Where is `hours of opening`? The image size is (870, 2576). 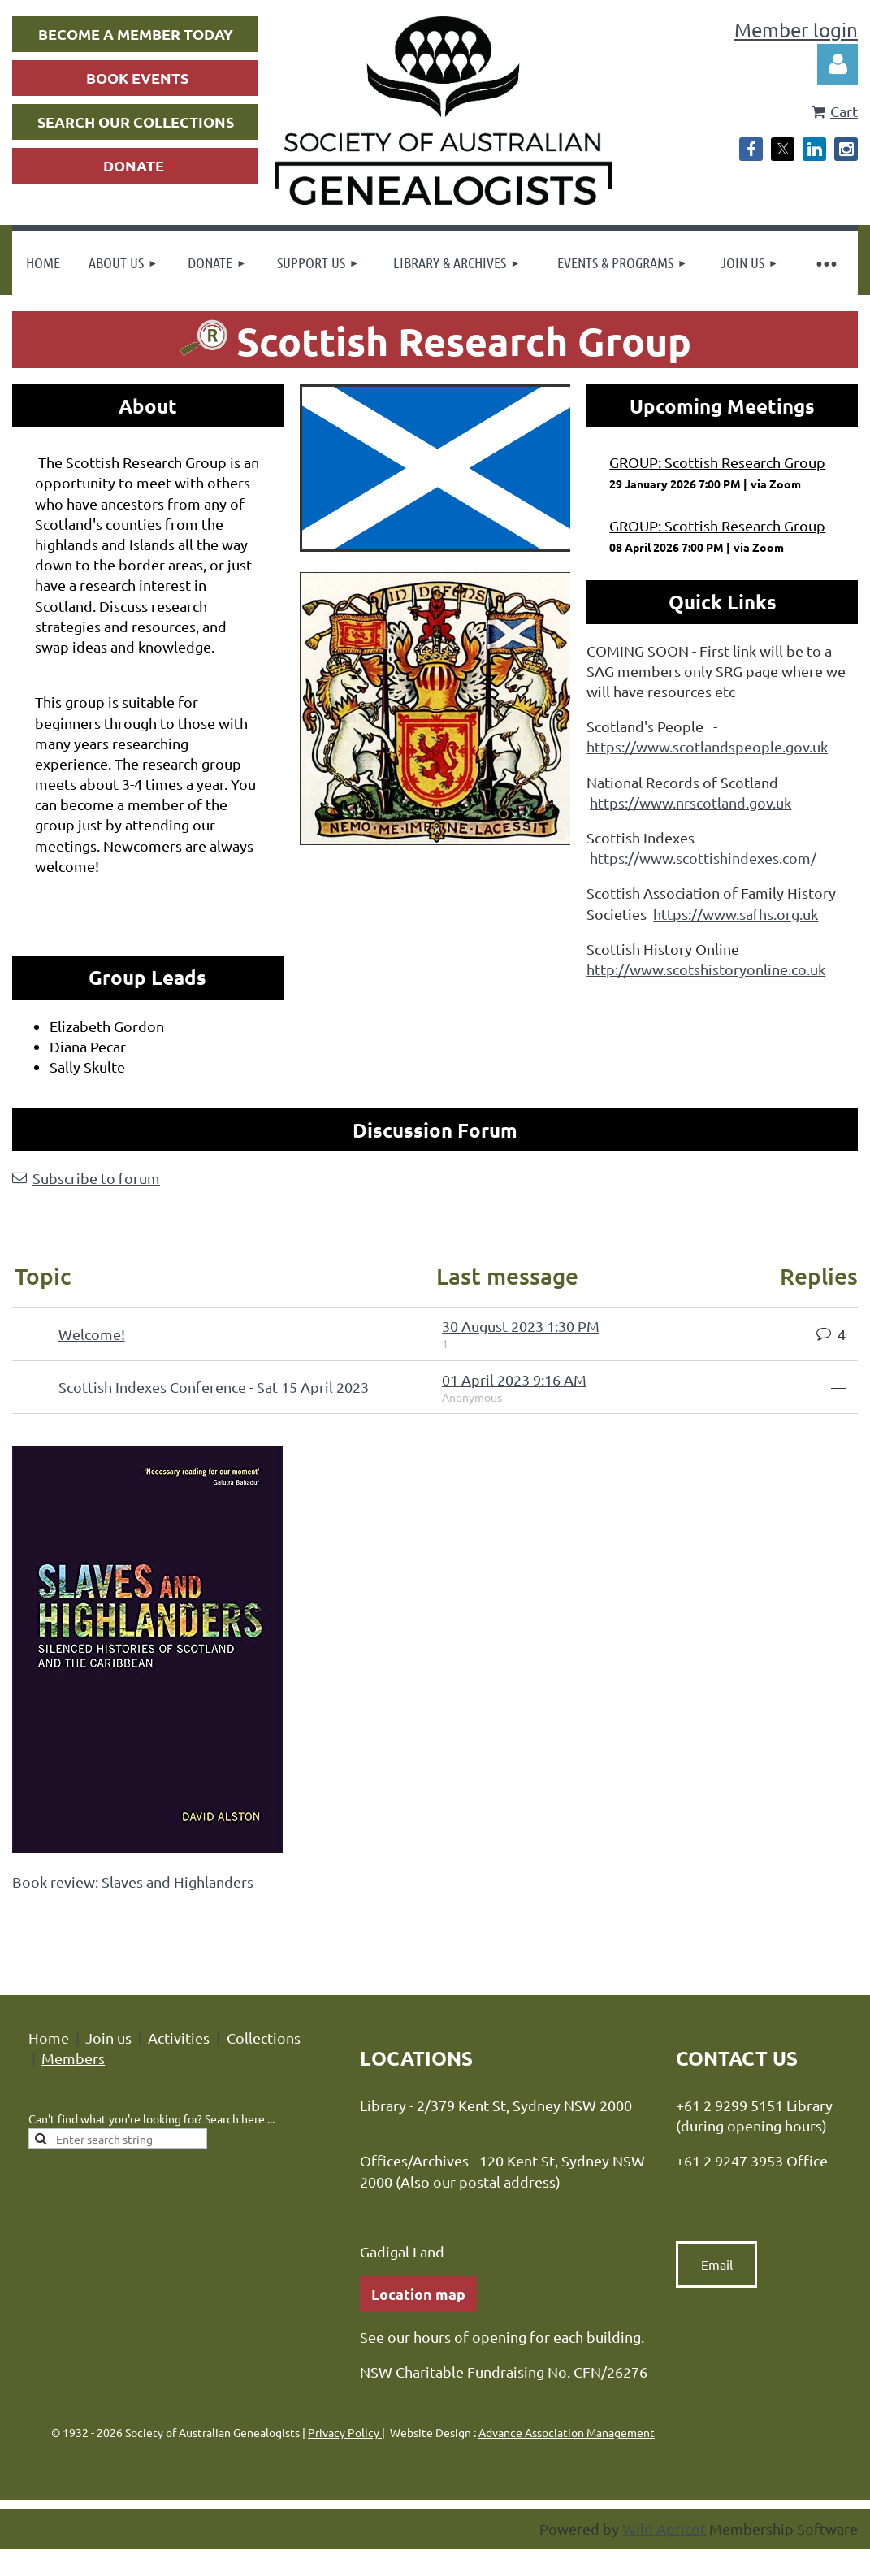
hours of opening is located at coordinates (469, 2336).